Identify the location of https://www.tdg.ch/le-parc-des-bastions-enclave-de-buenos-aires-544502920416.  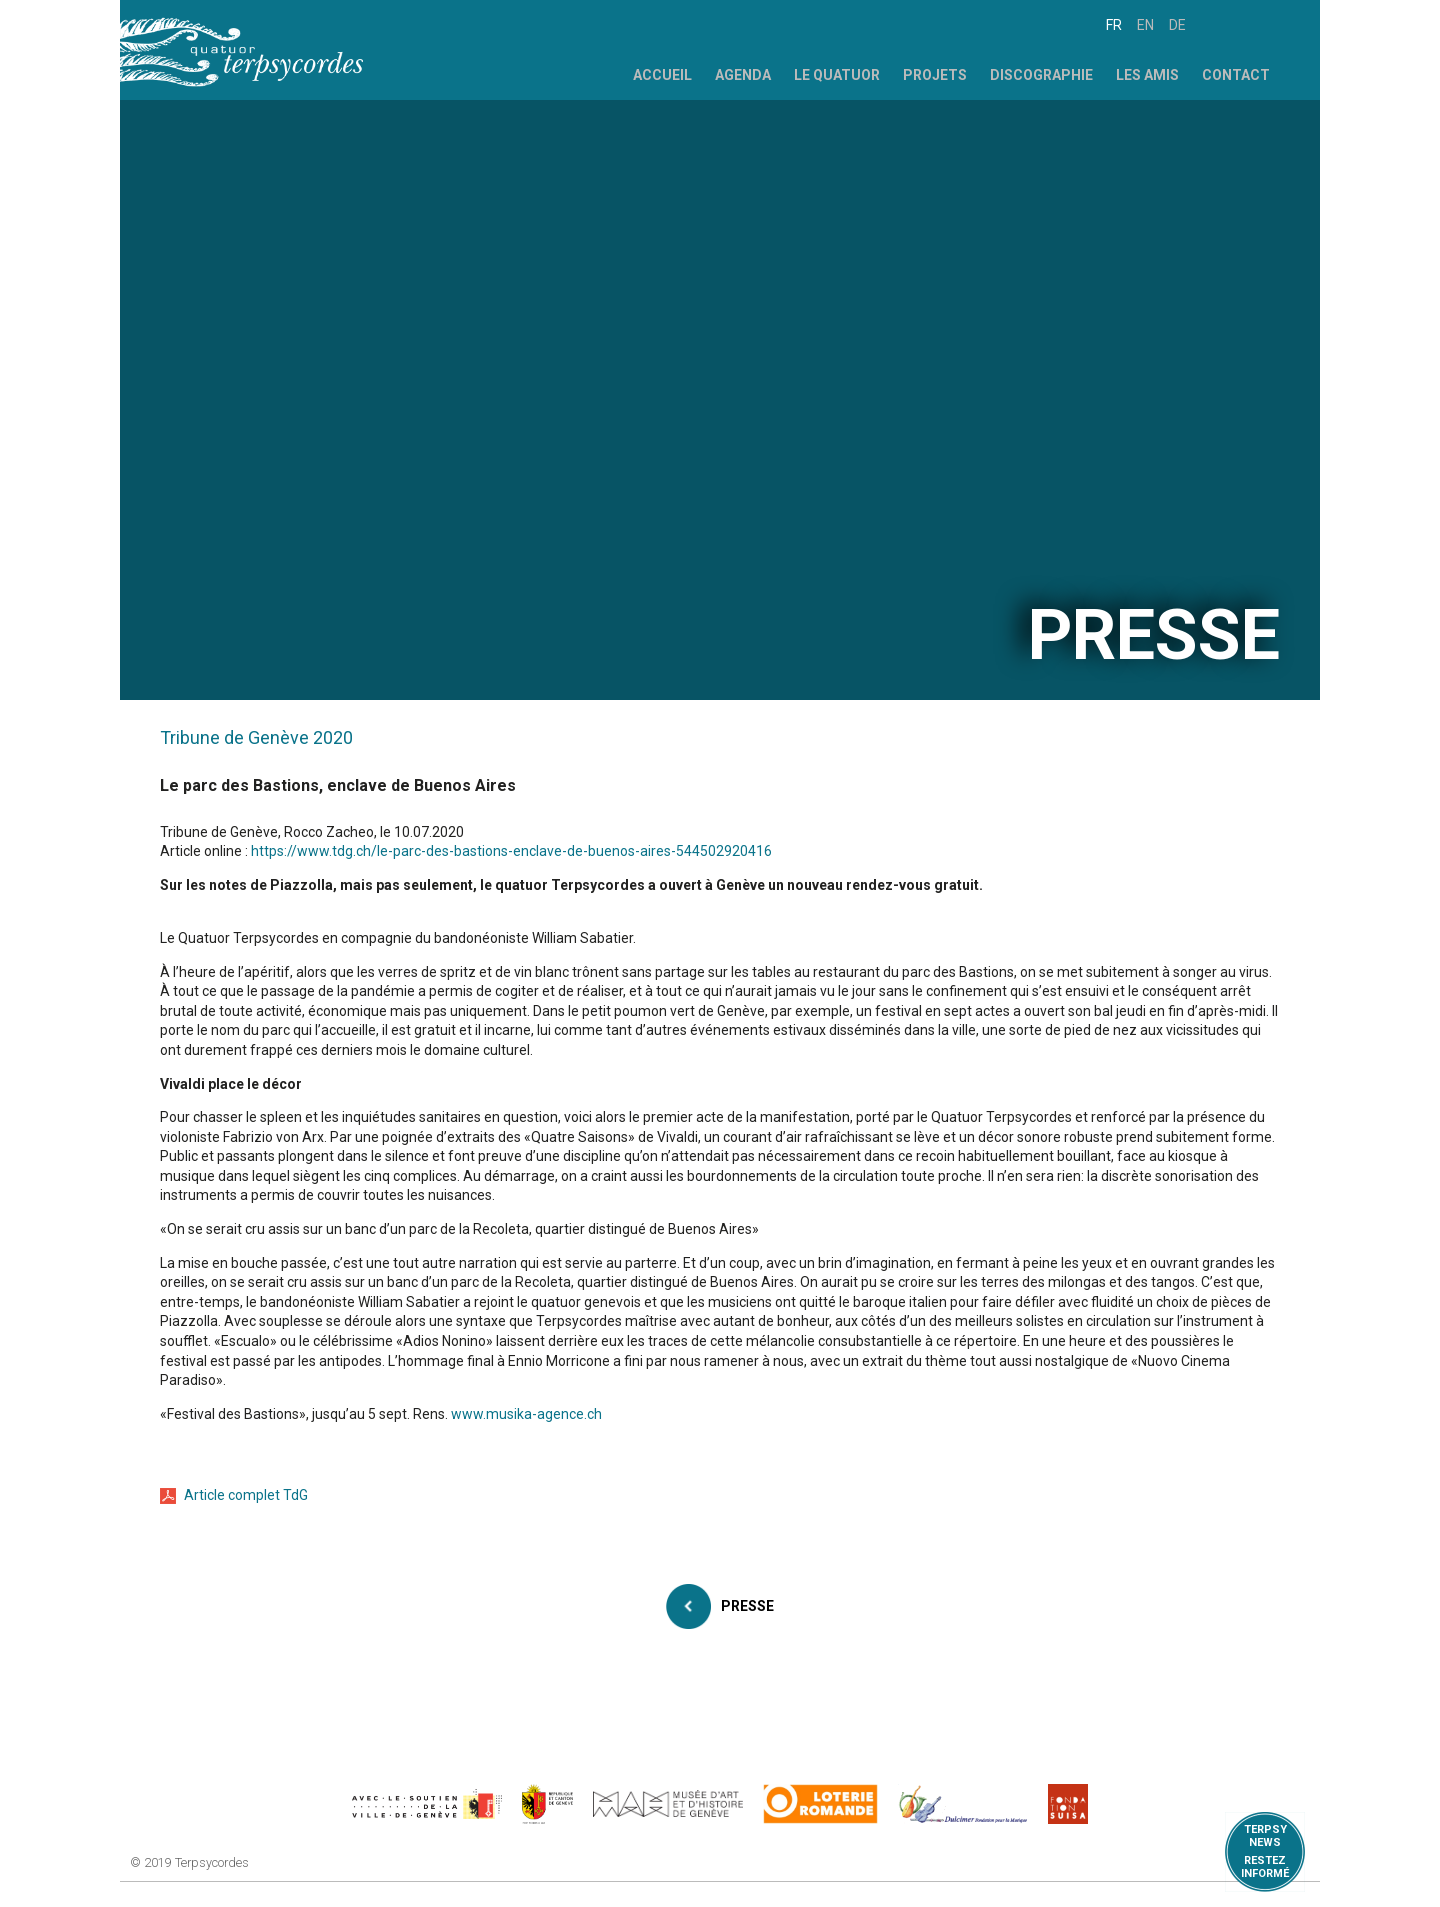
(511, 851).